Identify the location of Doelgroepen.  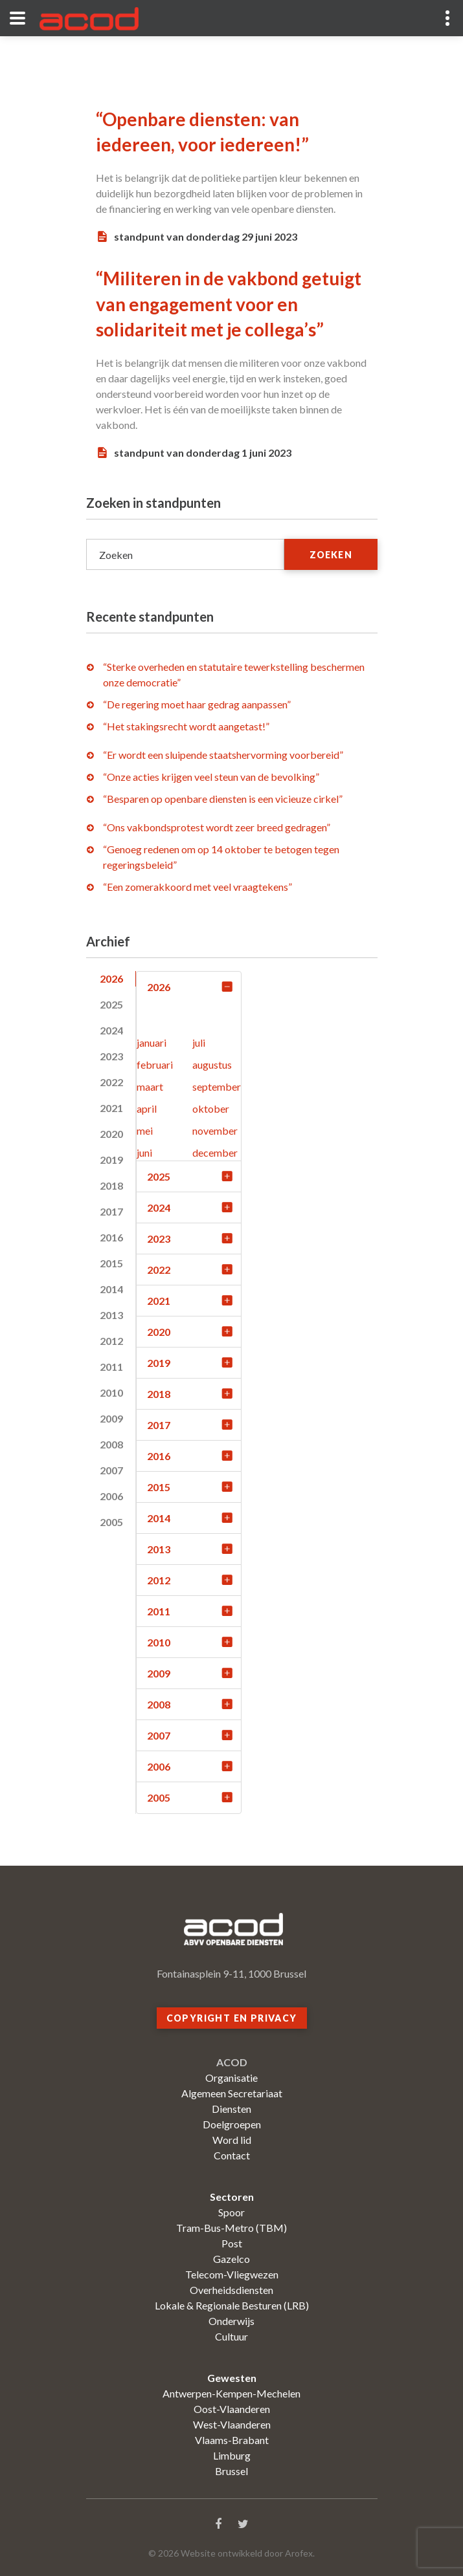
(232, 2124).